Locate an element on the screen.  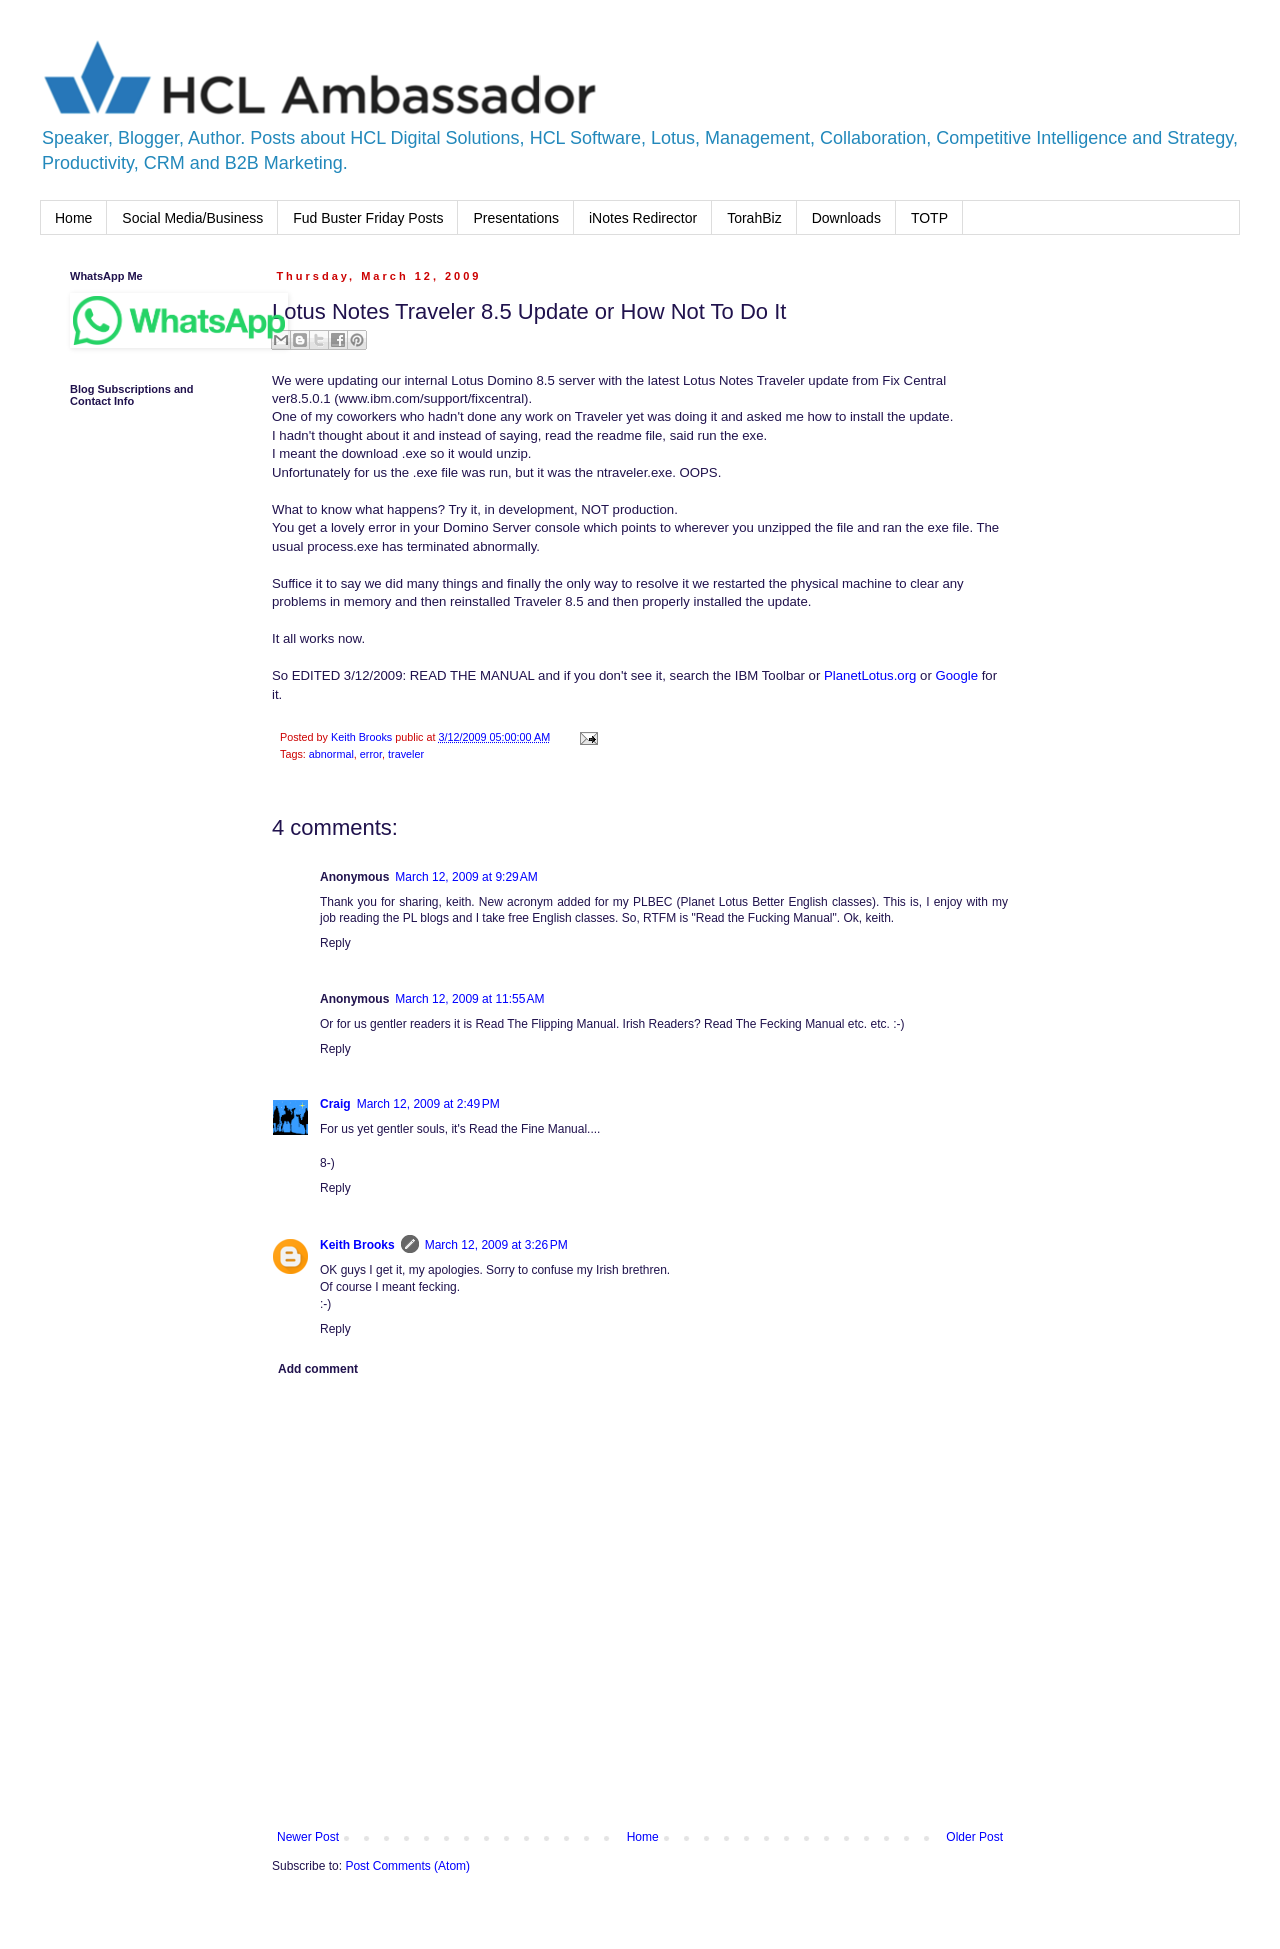
Home is located at coordinates (73, 218).